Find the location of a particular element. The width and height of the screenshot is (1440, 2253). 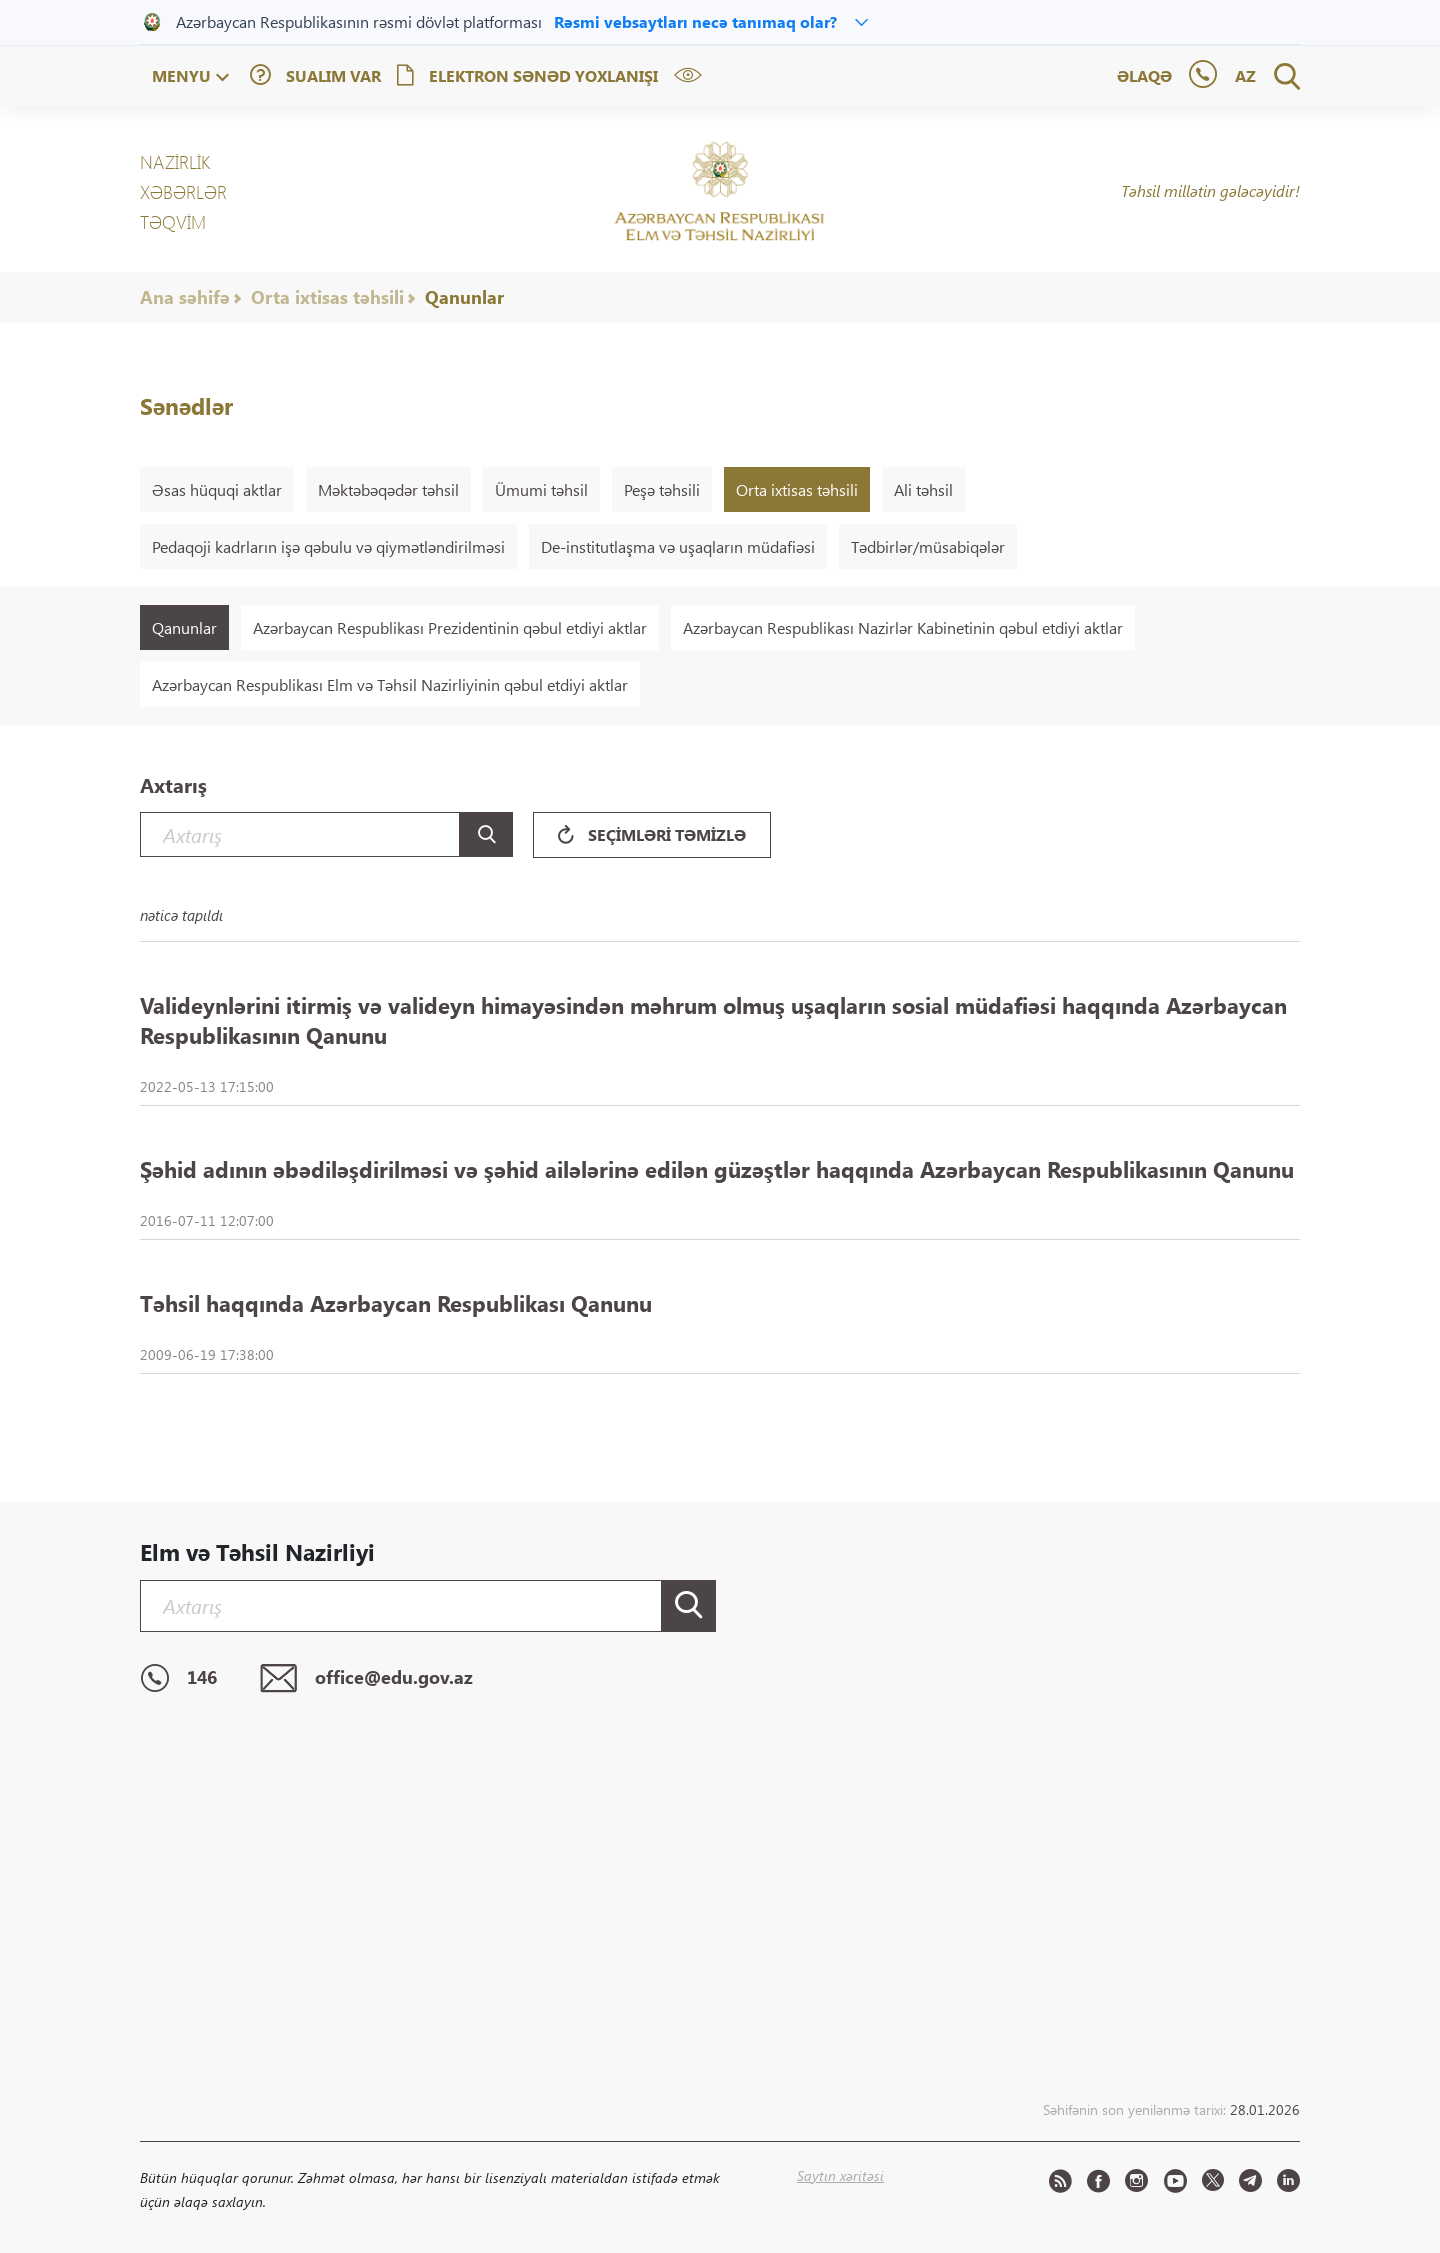

Azərbaycan Respublikası Nazirlər Kabinetinin qəbul etdiyi aktlar is located at coordinates (903, 627).